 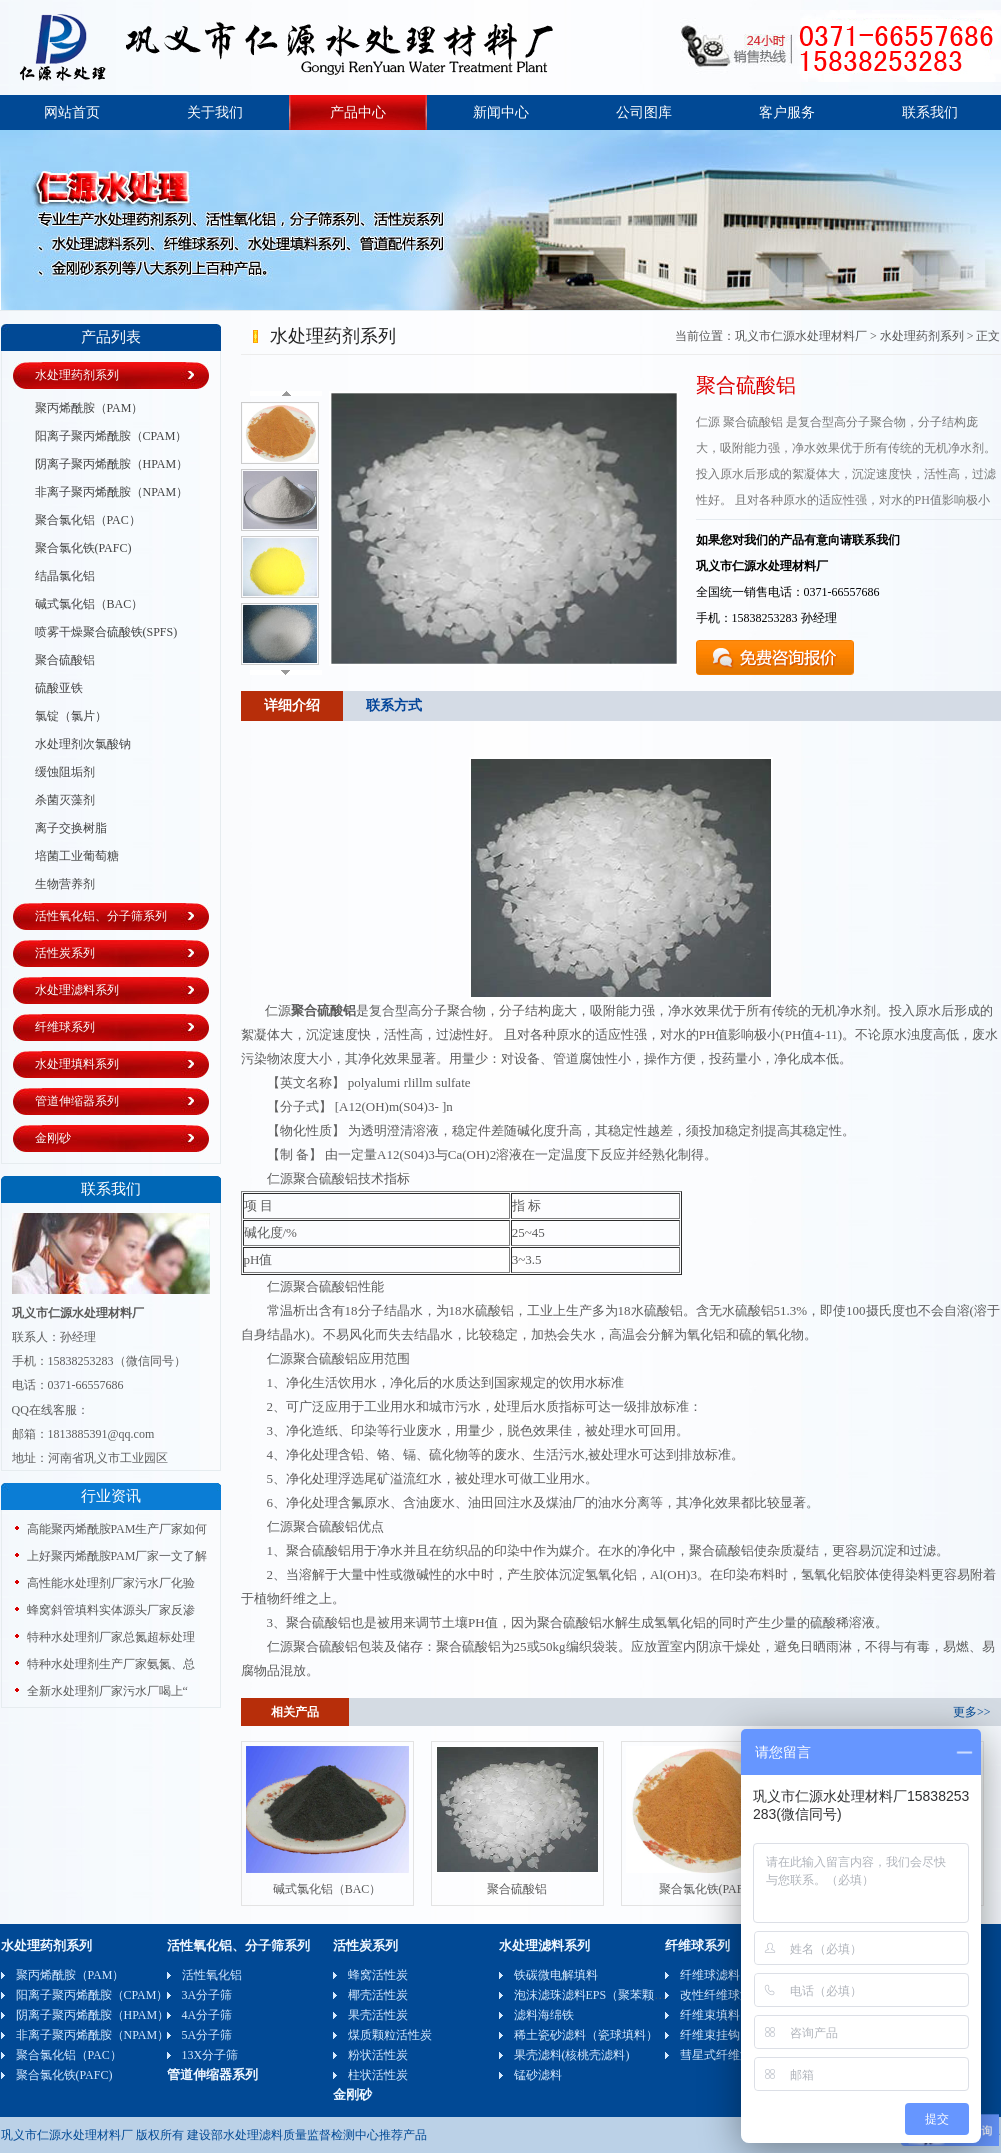 I want to click on 高性能水处理剂厂家污水厂化验, so click(x=111, y=1583).